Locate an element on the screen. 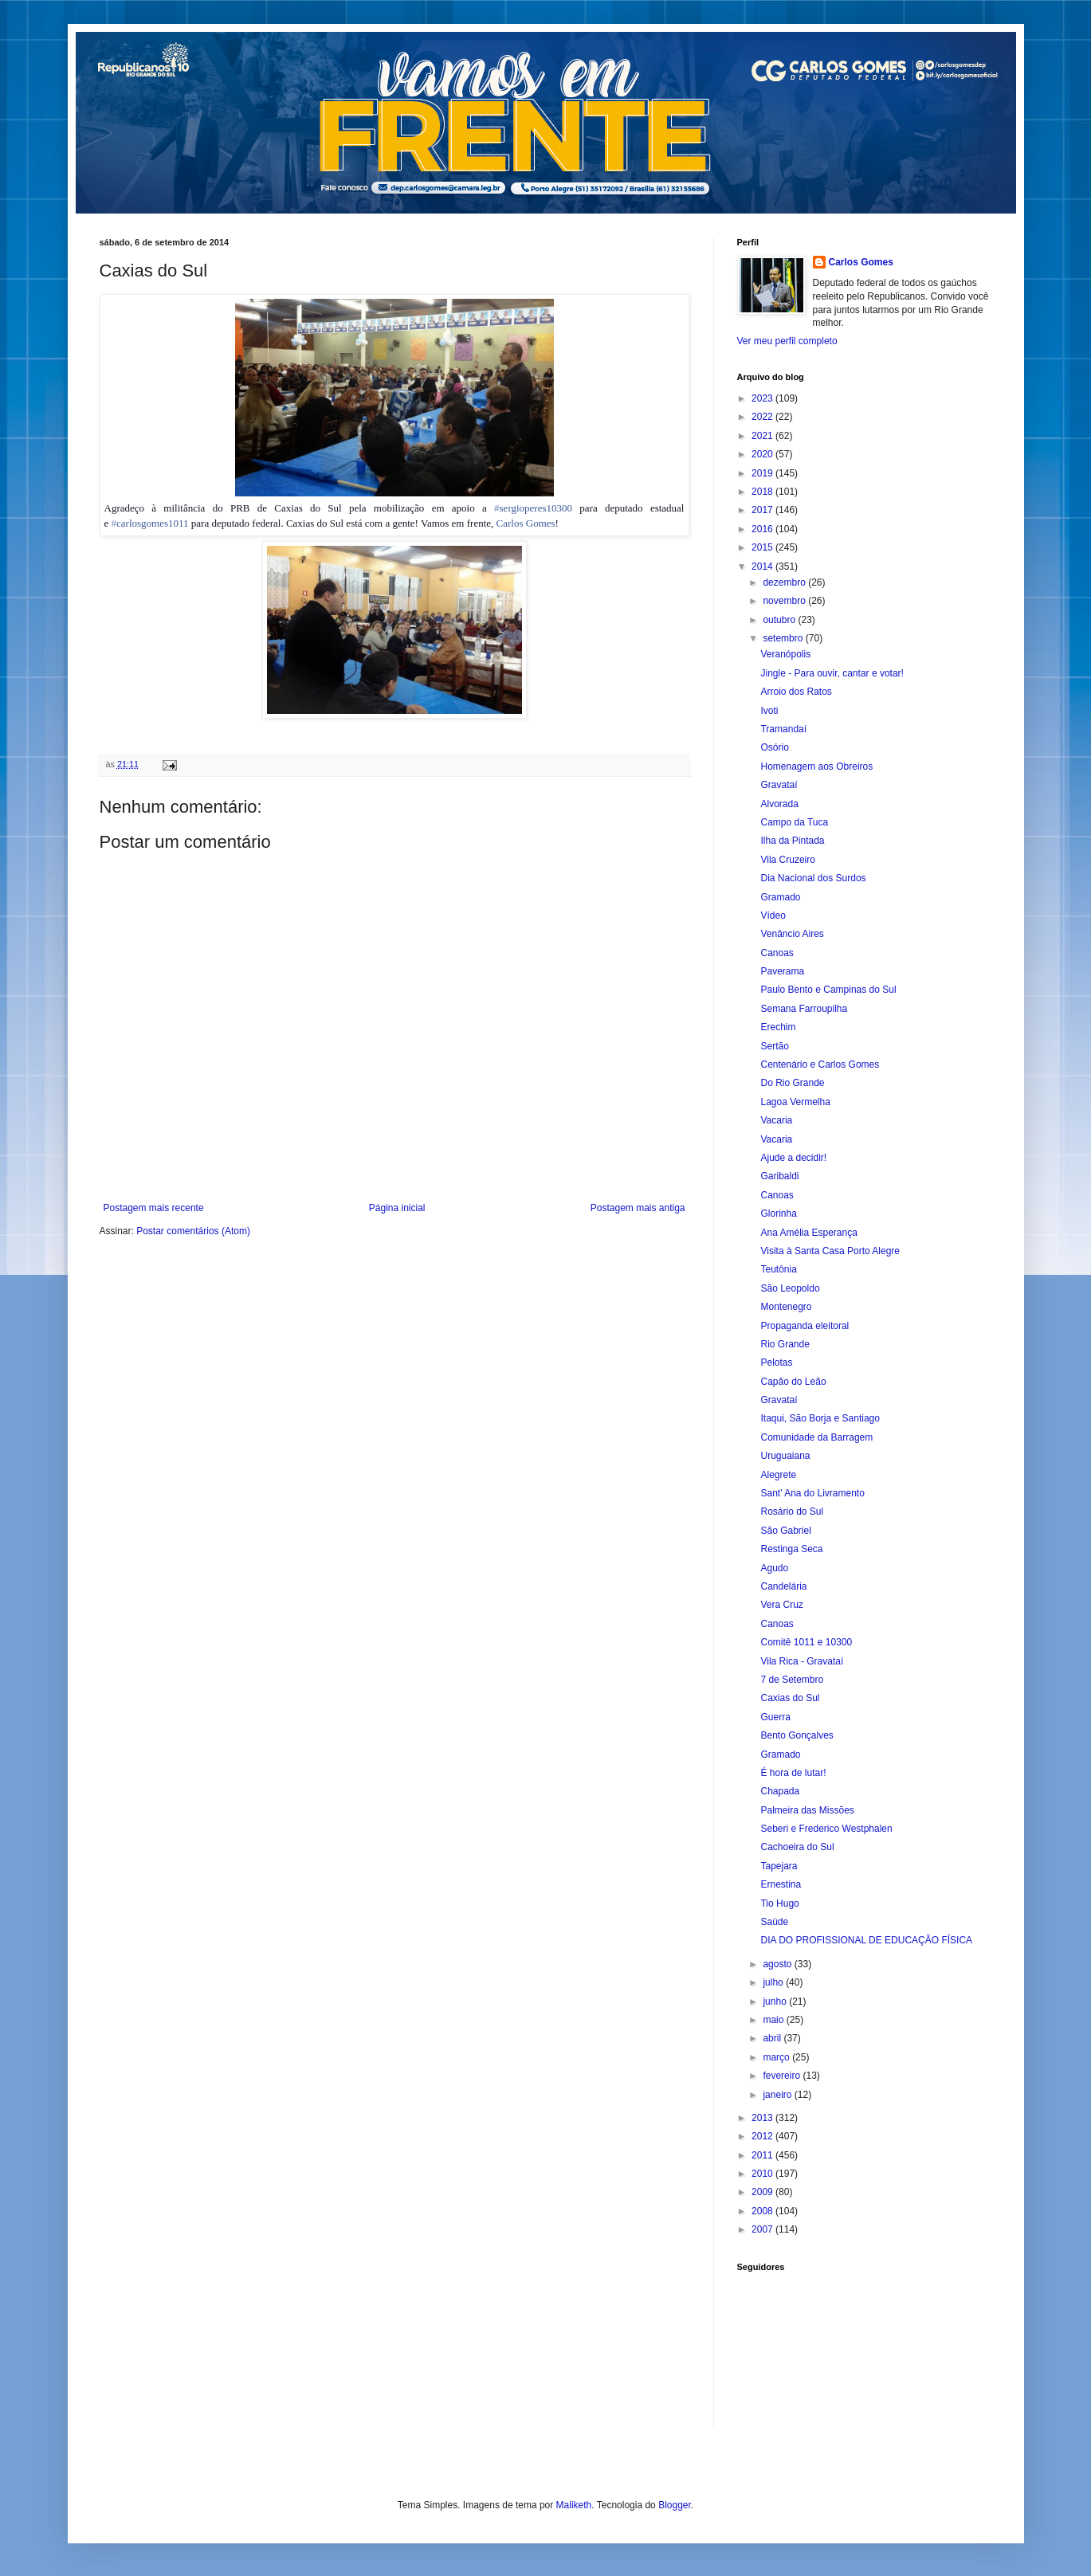 The width and height of the screenshot is (1091, 2576). julho is located at coordinates (774, 1982).